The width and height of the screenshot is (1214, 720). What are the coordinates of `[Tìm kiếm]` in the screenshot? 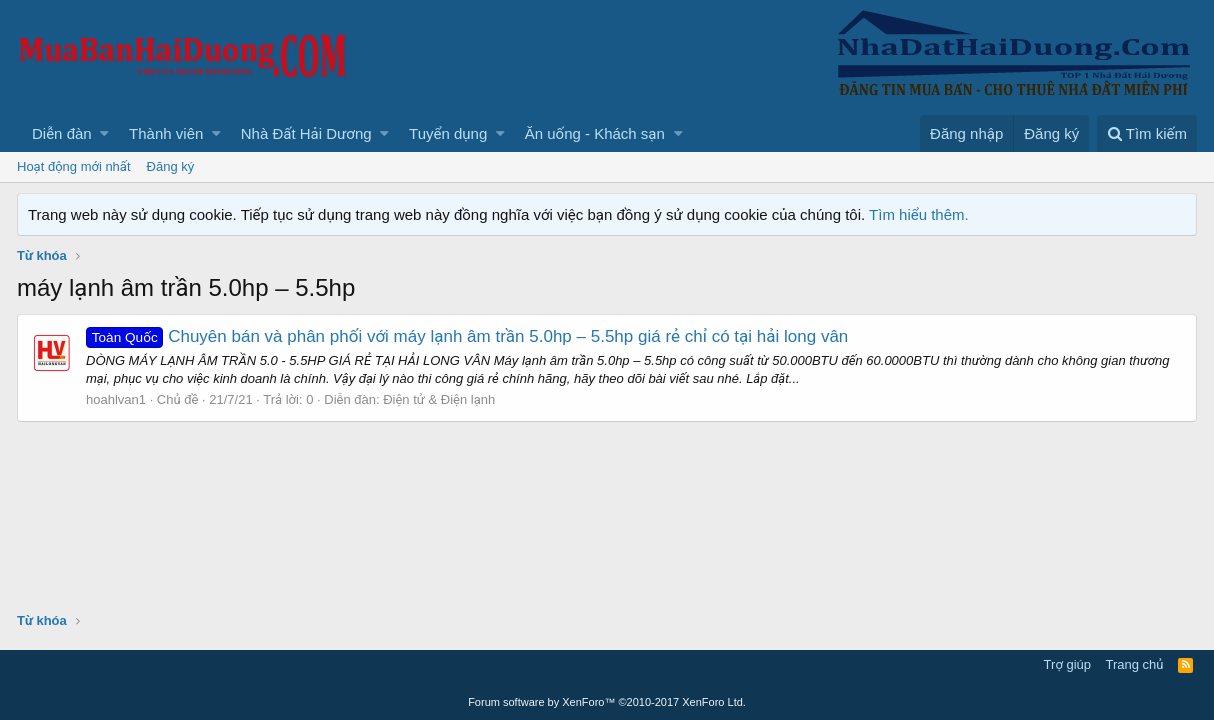 It's located at (1147, 133).